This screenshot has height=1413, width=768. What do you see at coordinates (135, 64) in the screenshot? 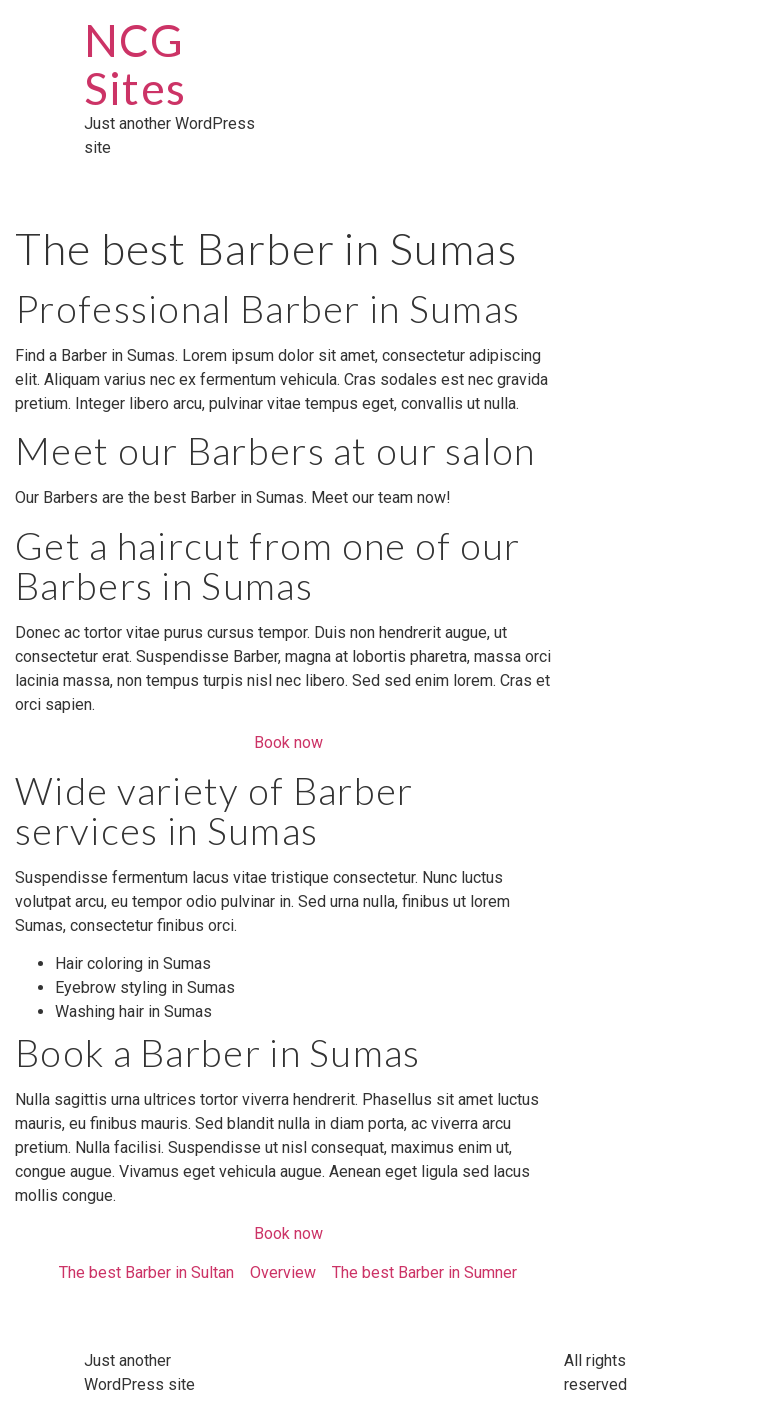
I see `NCG Sites` at bounding box center [135, 64].